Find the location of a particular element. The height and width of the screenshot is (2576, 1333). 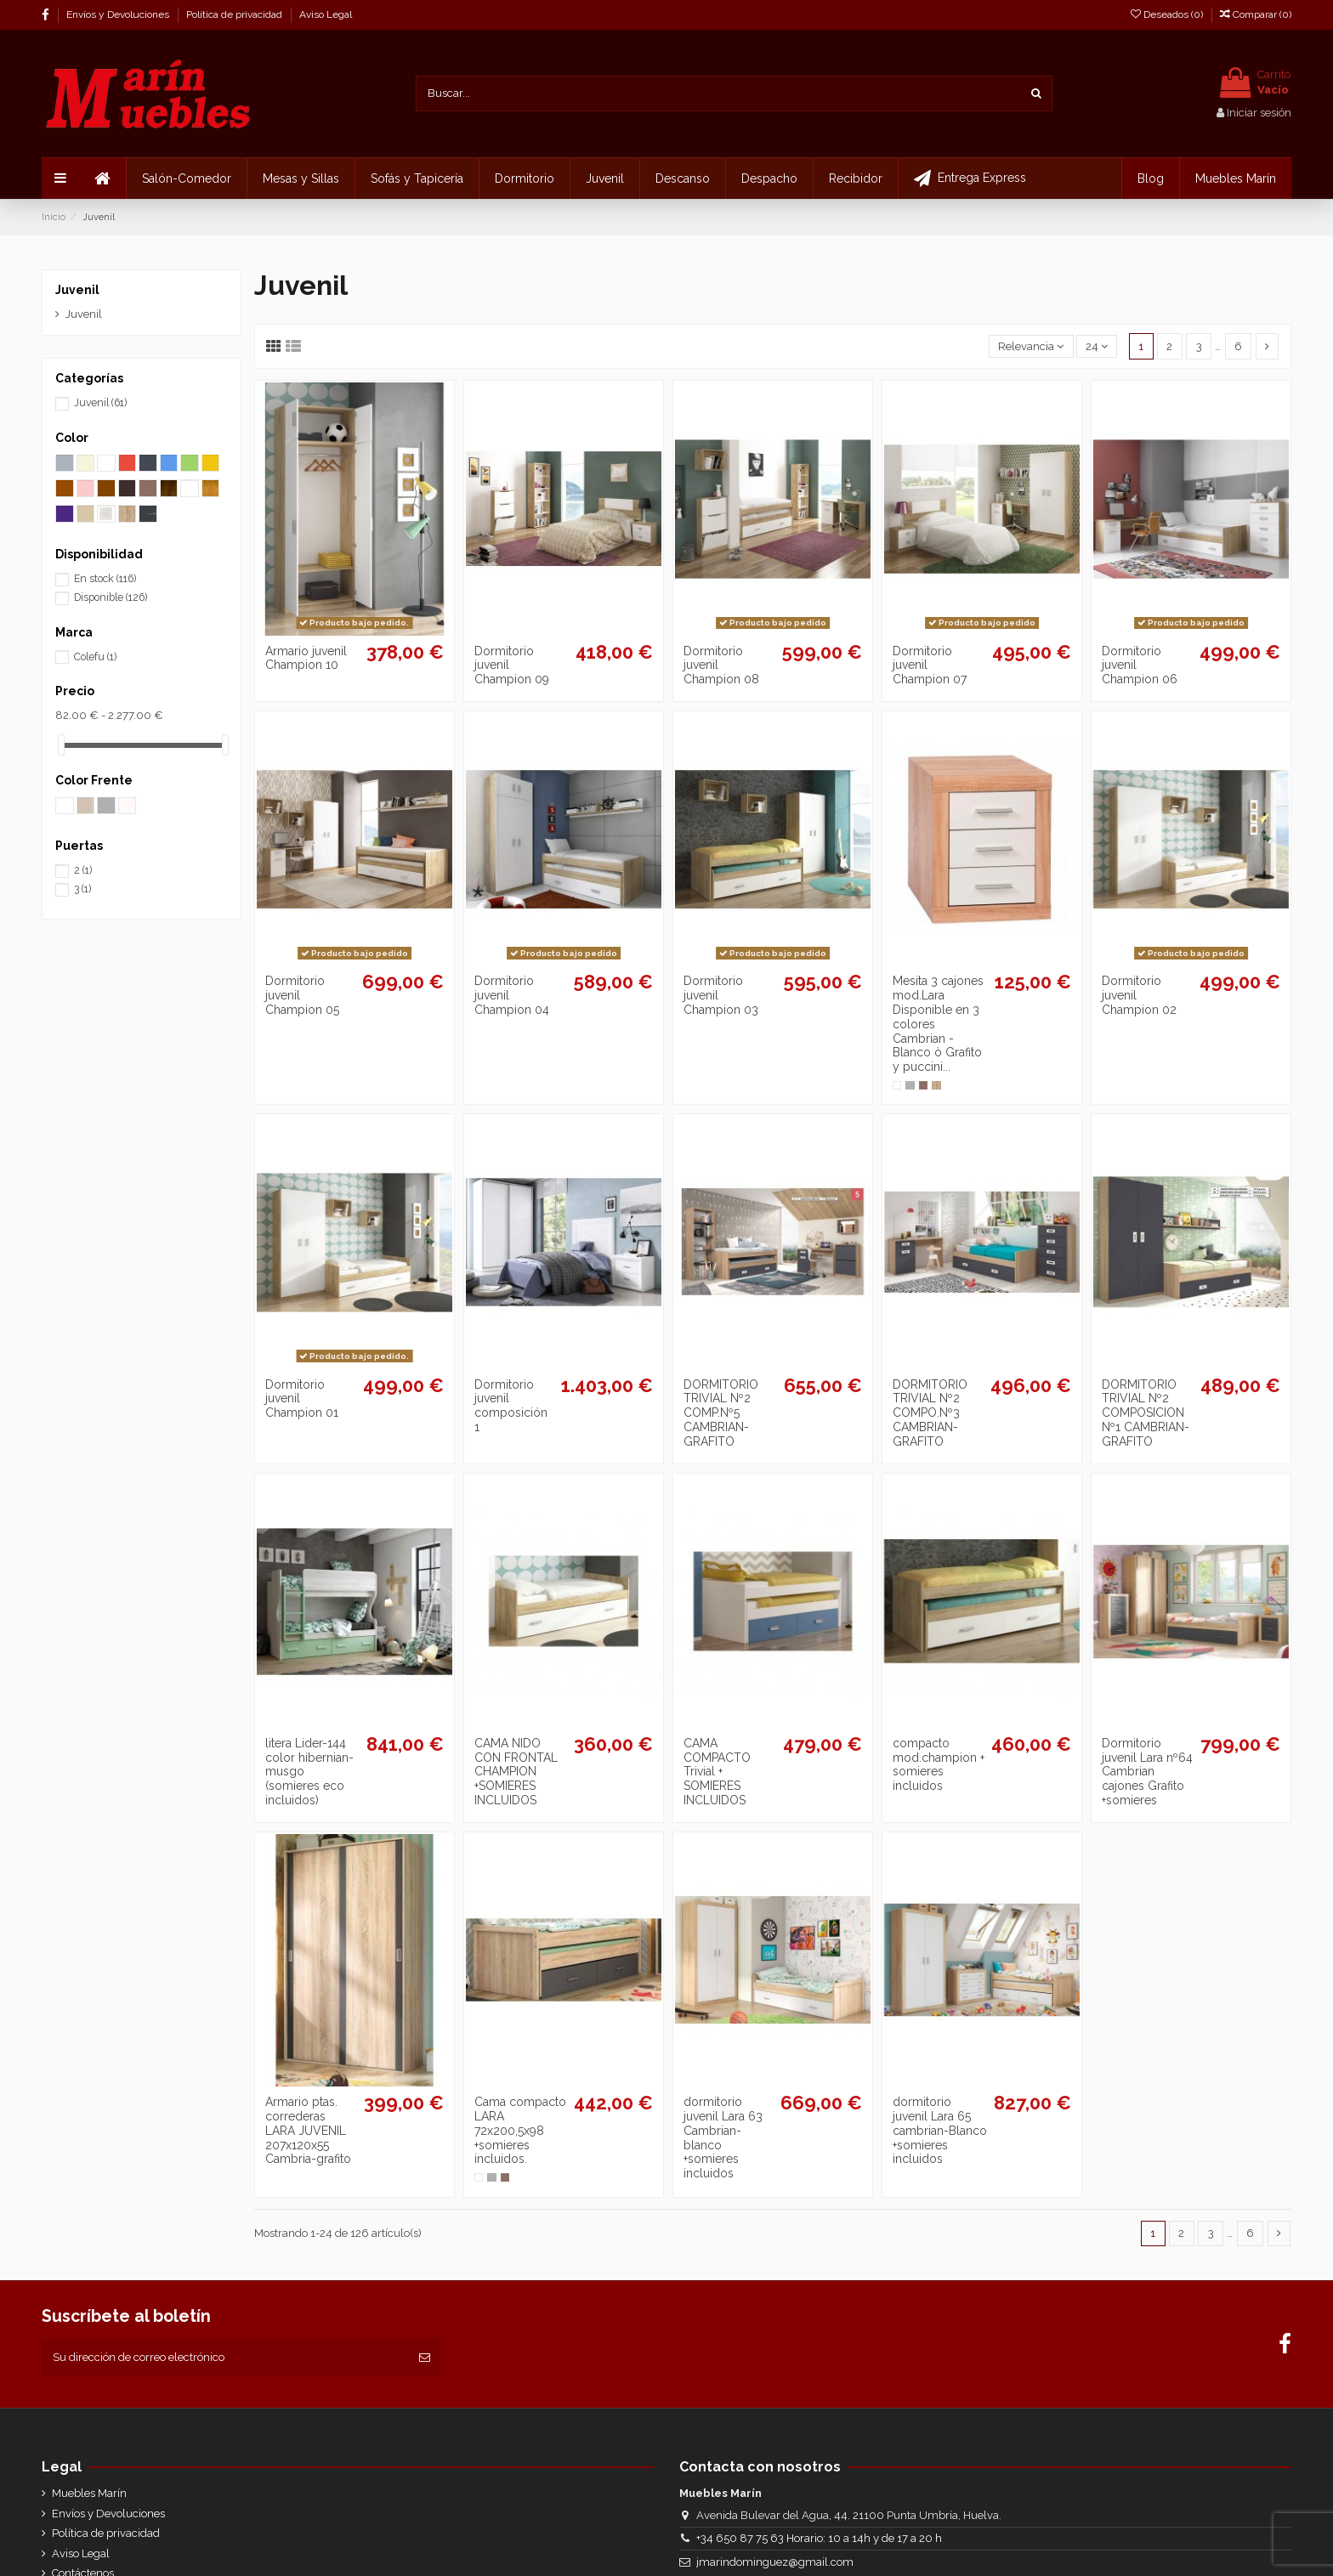

Juvenil is located at coordinates (77, 290).